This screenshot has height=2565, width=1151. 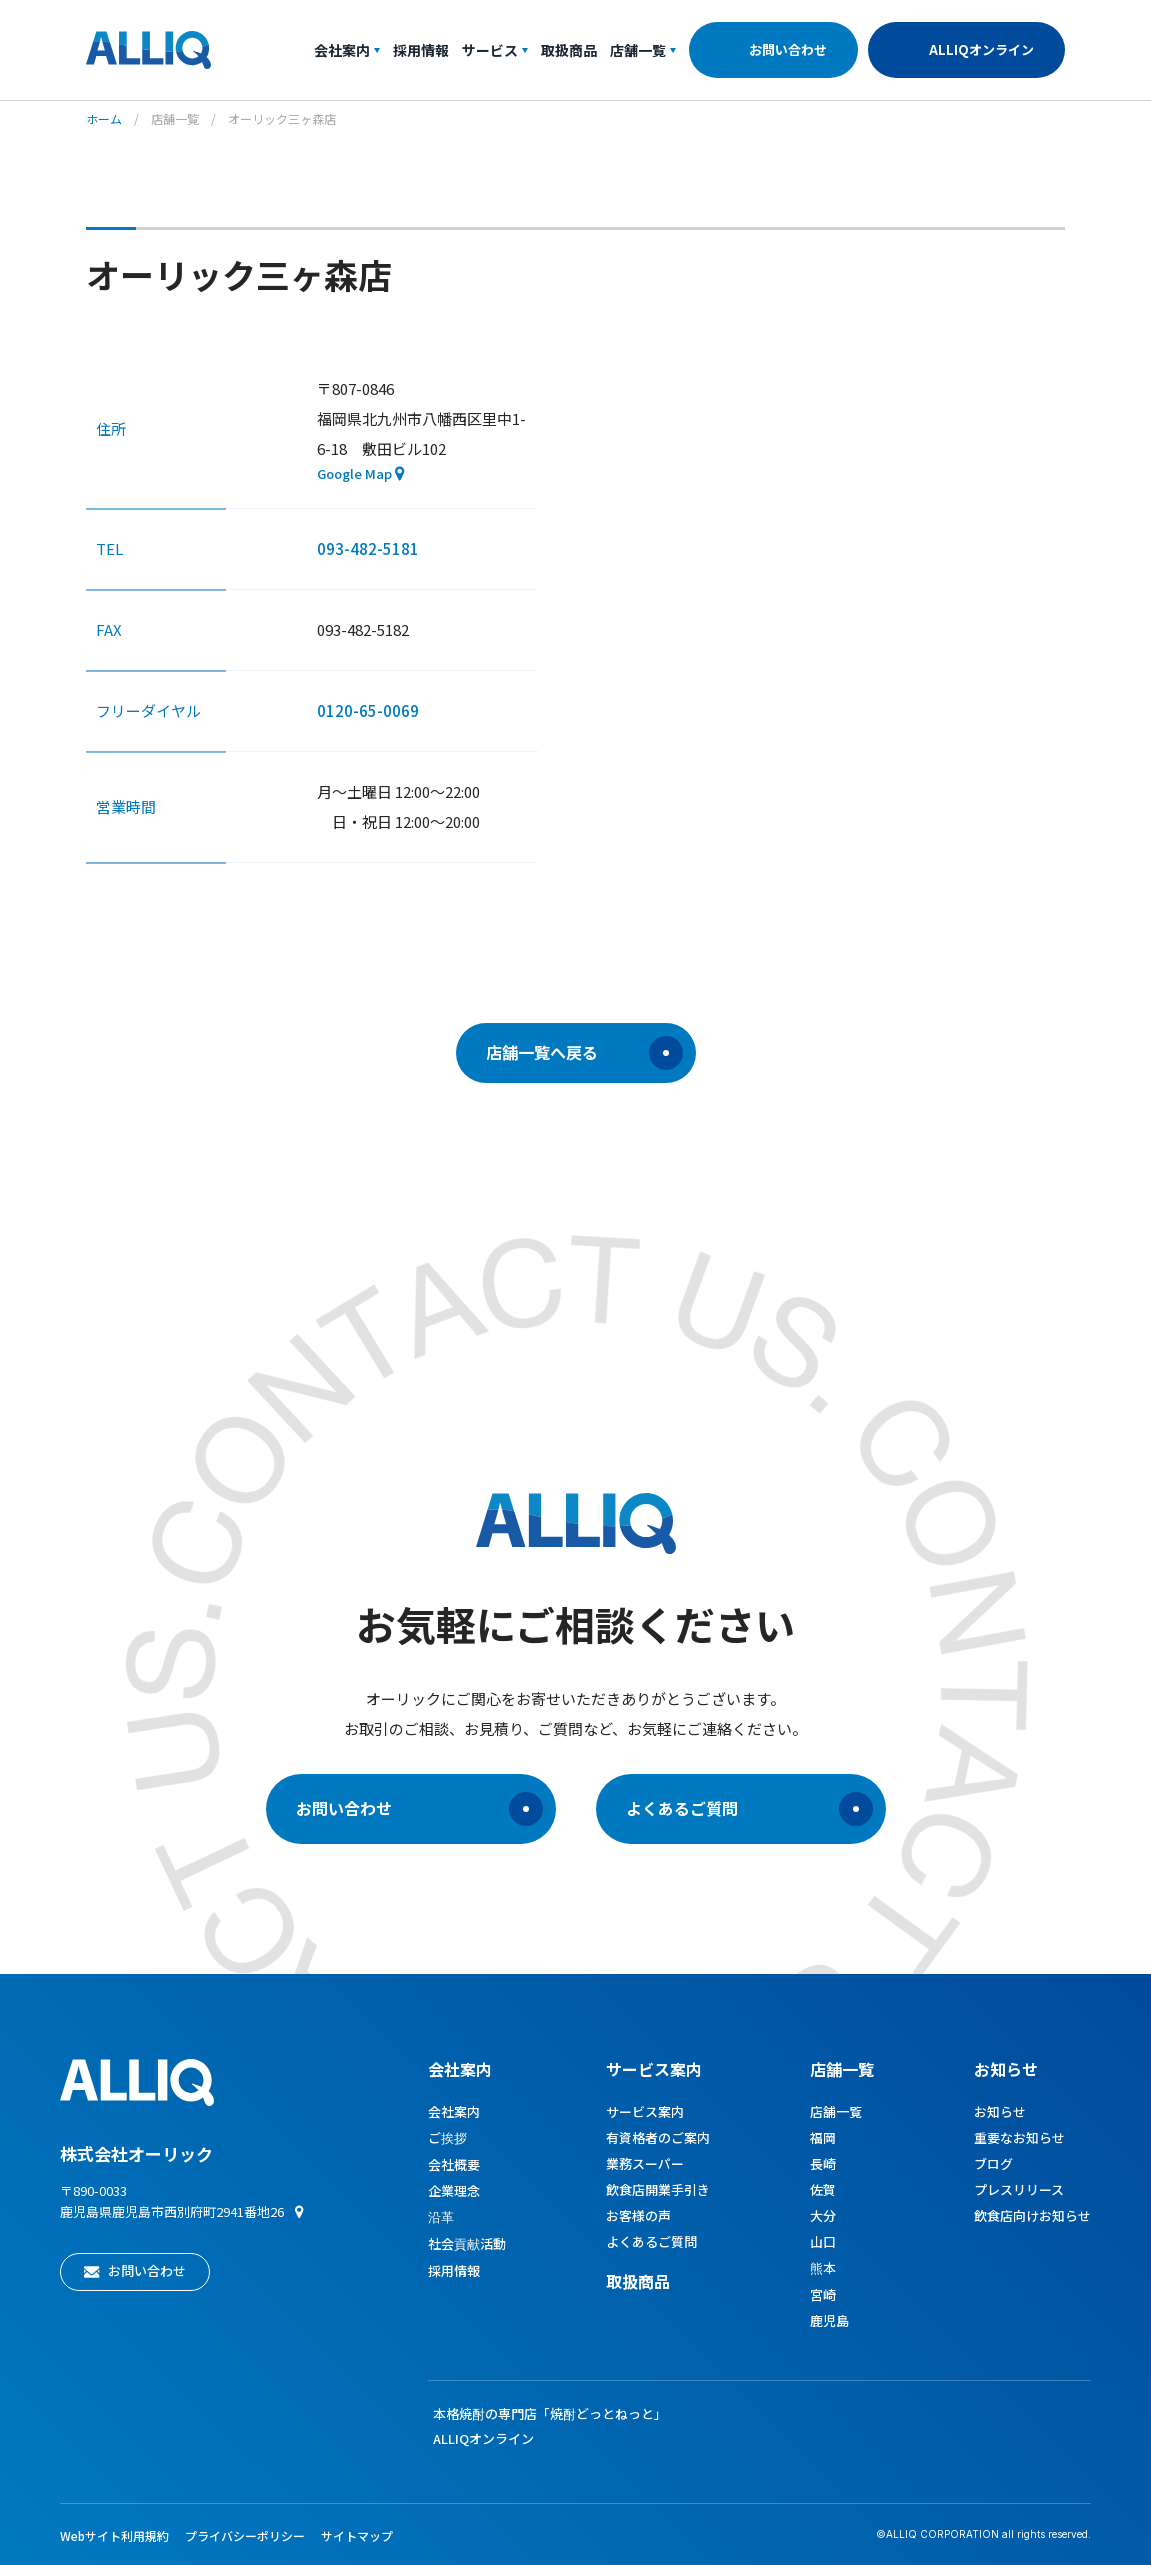 I want to click on 企業理念, so click(x=454, y=2190).